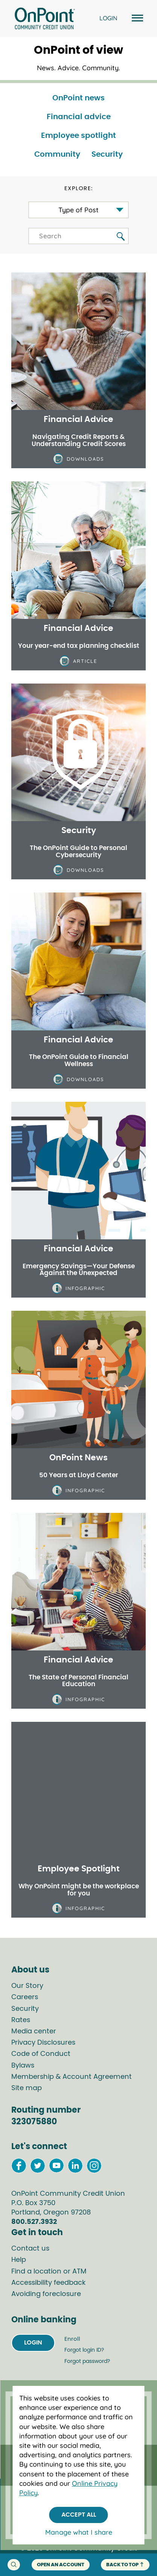  I want to click on [search blog button], so click(121, 237).